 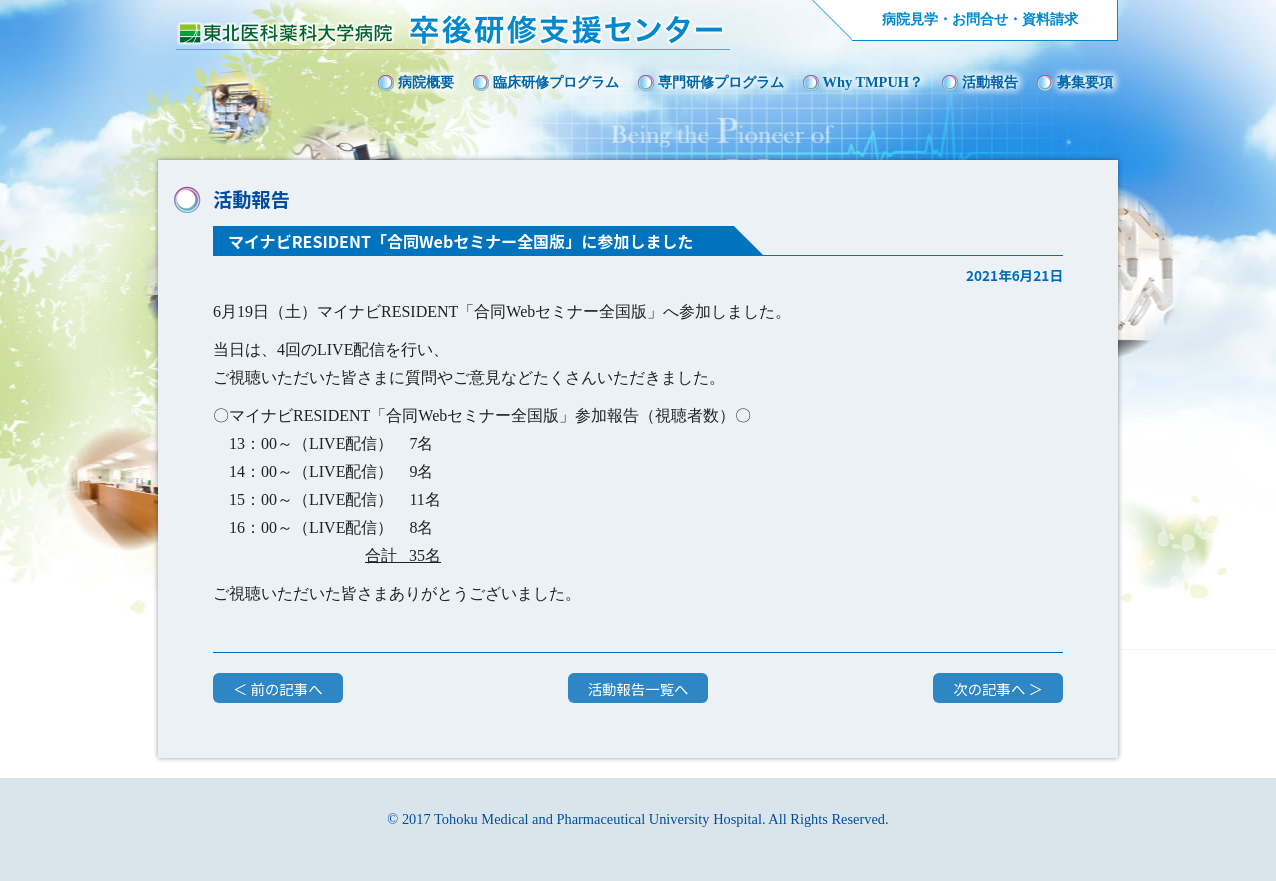 I want to click on Why TMPUH？, so click(x=873, y=82).